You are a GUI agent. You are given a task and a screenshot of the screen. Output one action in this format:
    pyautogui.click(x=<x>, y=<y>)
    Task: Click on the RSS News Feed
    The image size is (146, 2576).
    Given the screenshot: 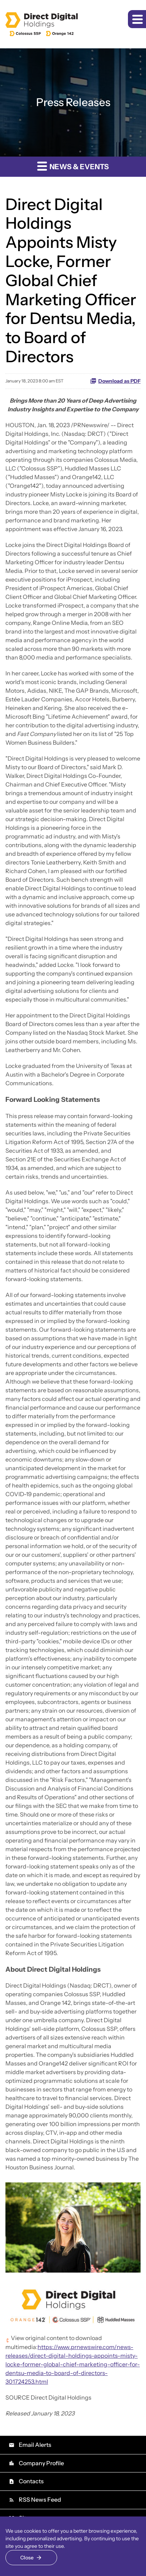 What is the action you would take?
    pyautogui.click(x=35, y=2499)
    